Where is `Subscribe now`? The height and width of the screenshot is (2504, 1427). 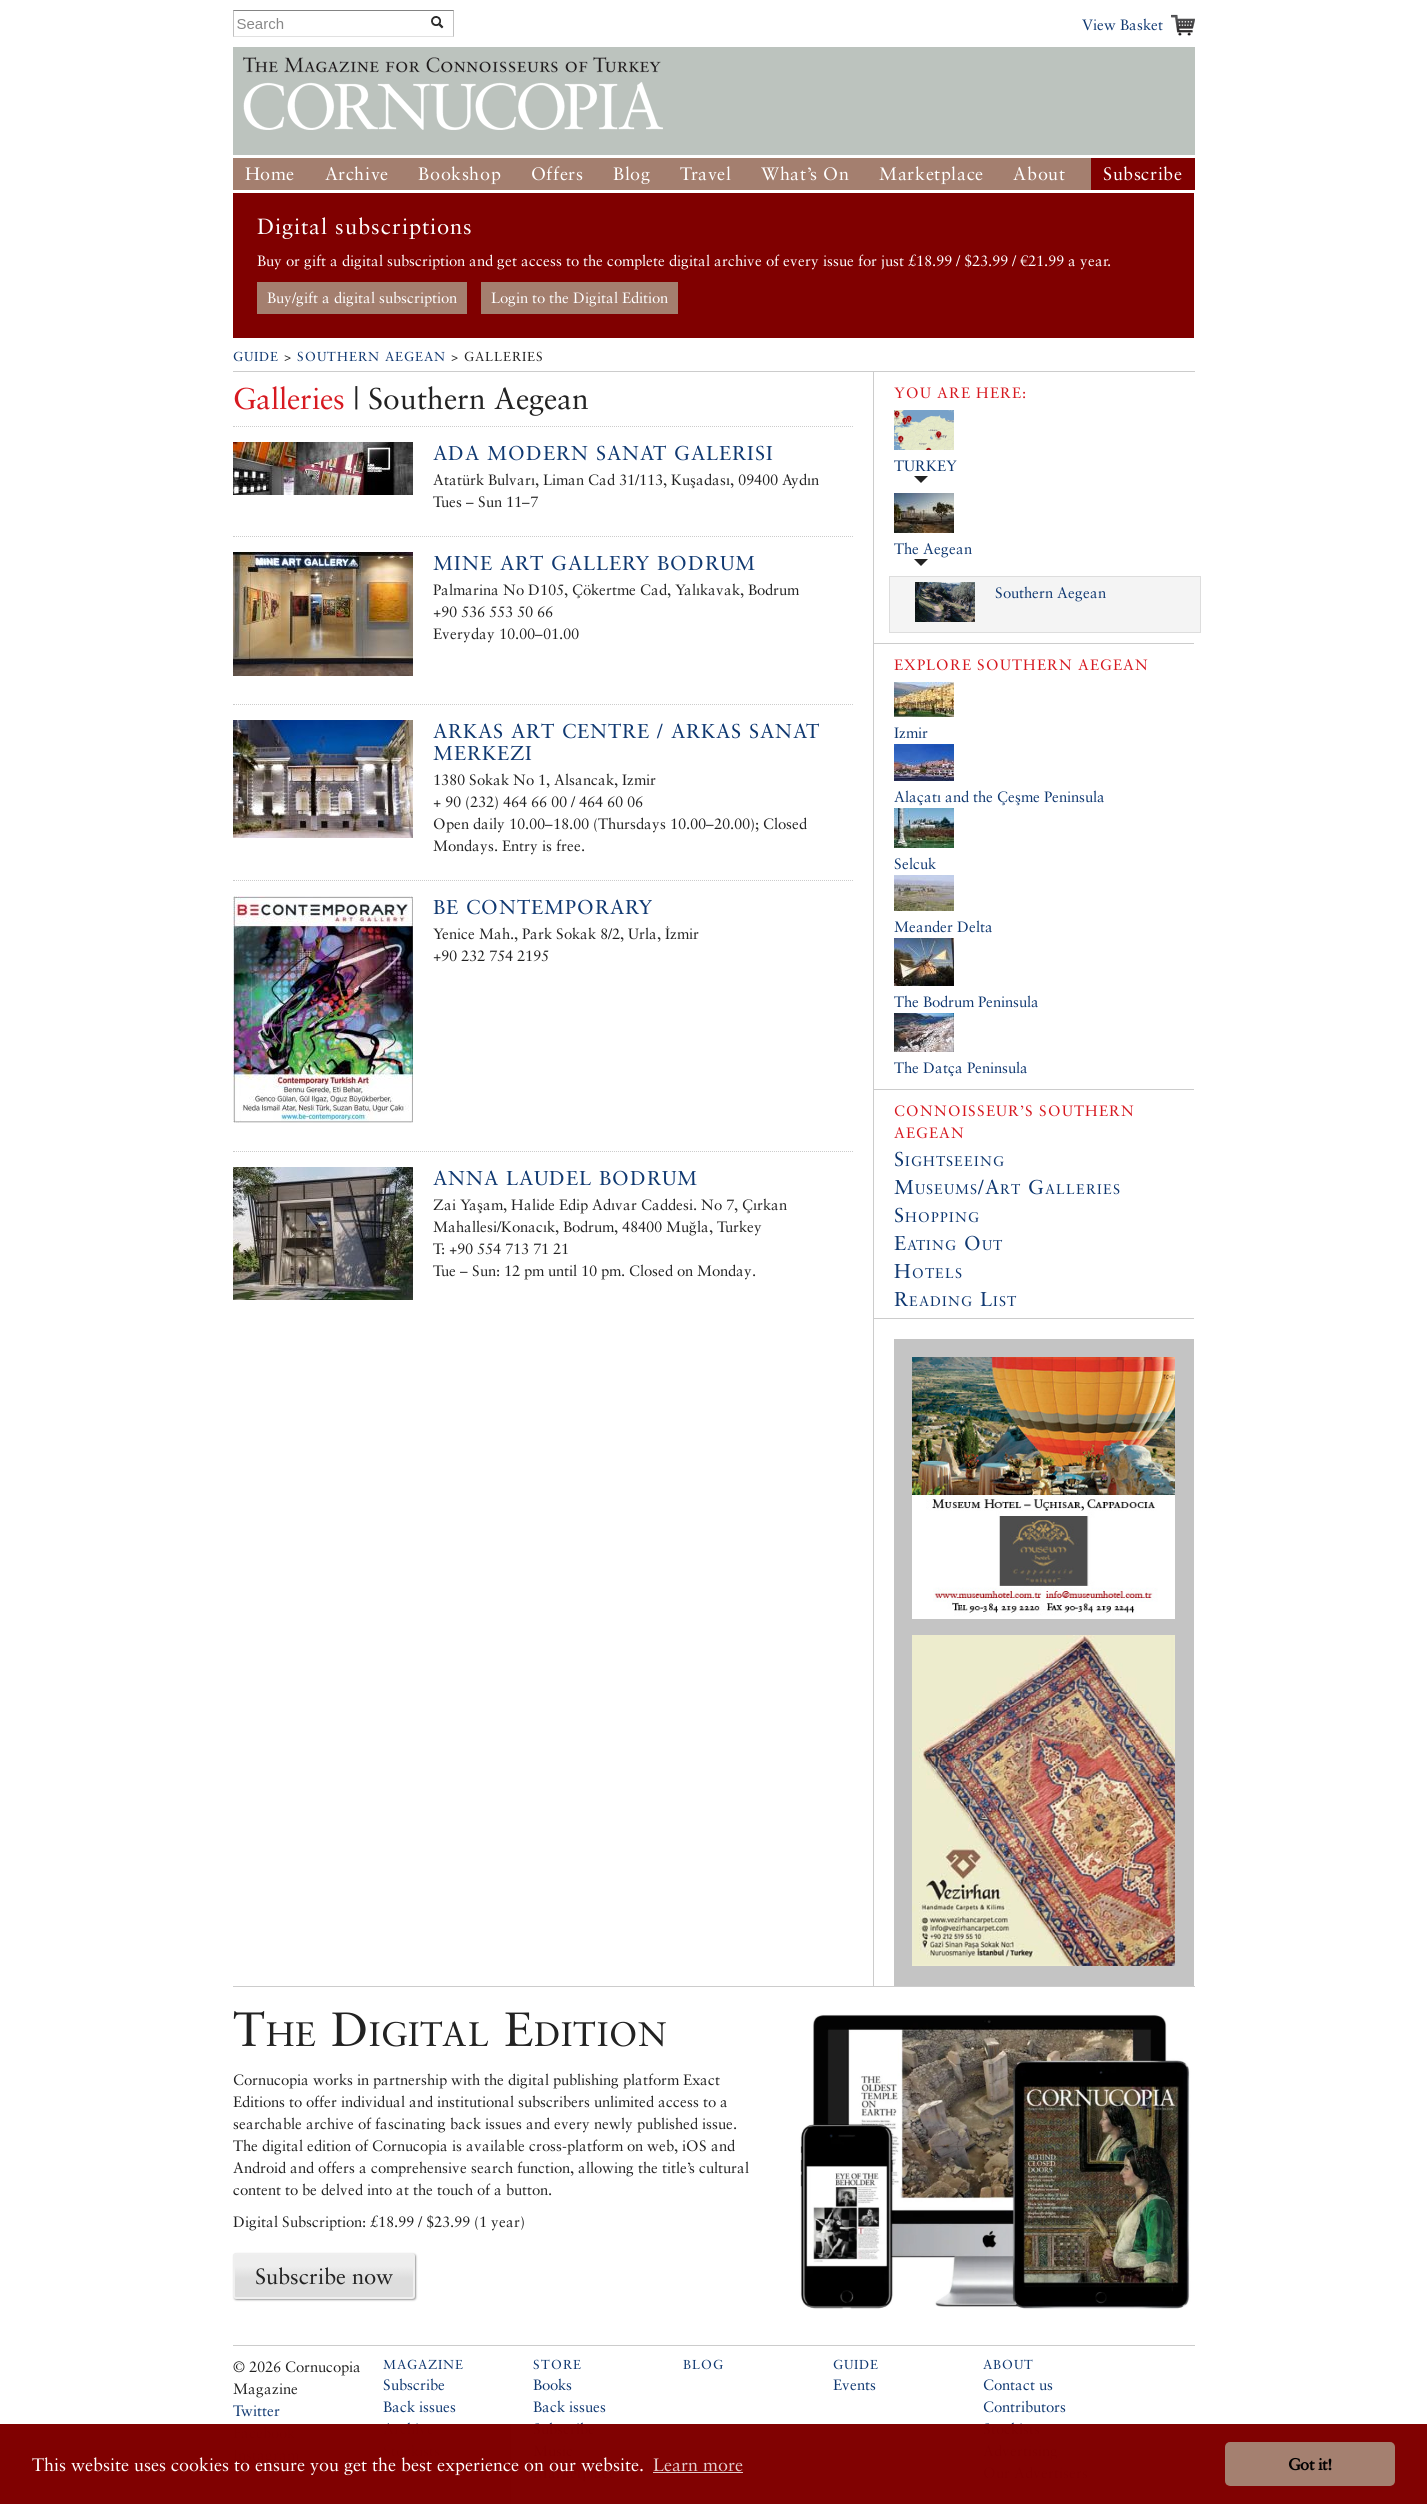 Subscribe now is located at coordinates (324, 2276).